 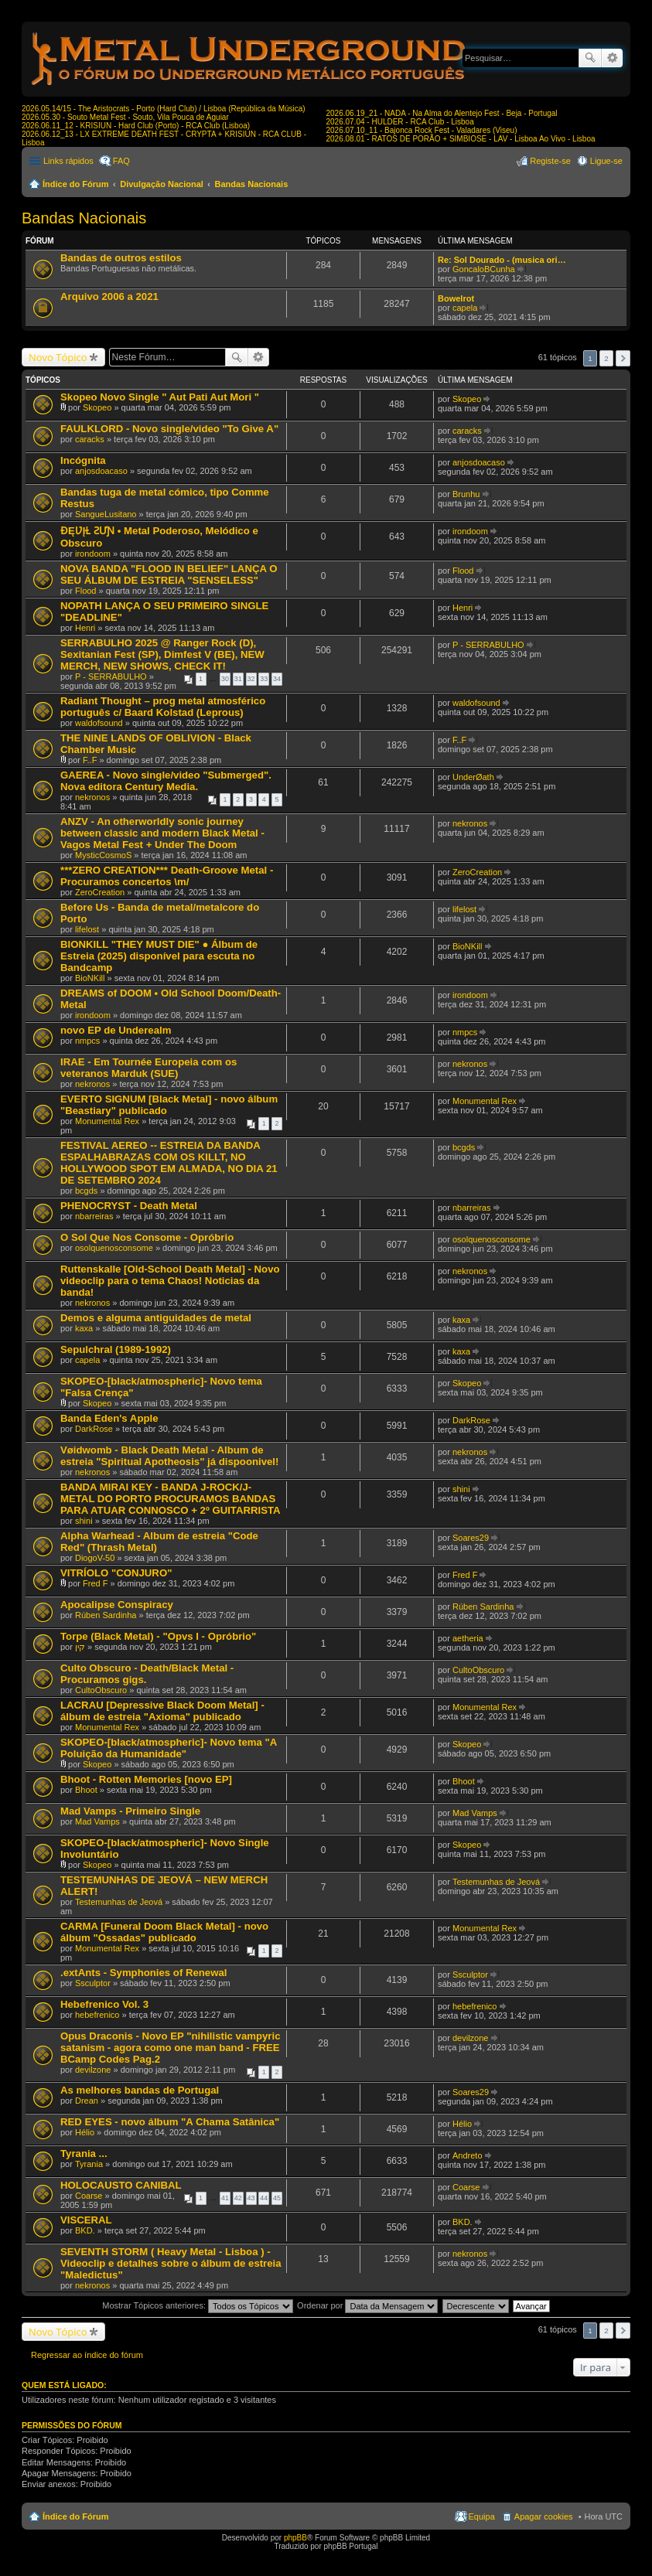 What do you see at coordinates (99, 722) in the screenshot?
I see `waldofsound` at bounding box center [99, 722].